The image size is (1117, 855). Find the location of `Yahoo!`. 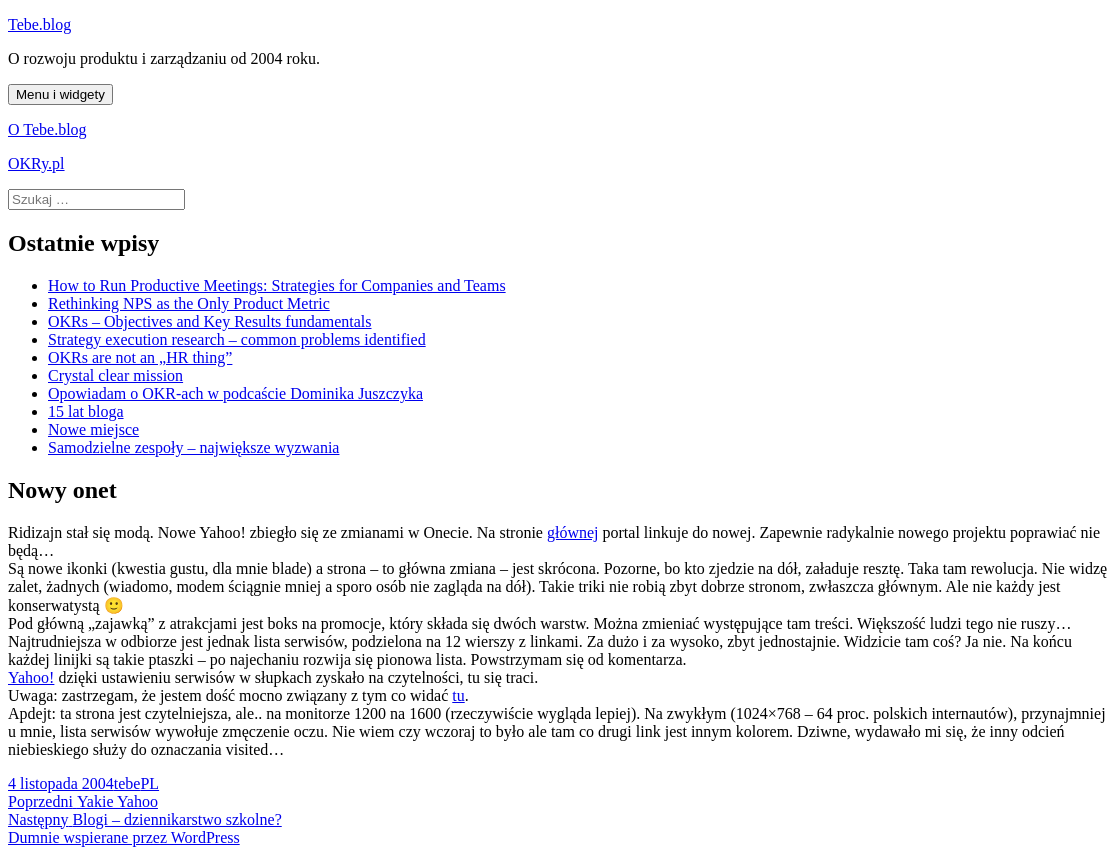

Yahoo! is located at coordinates (31, 677).